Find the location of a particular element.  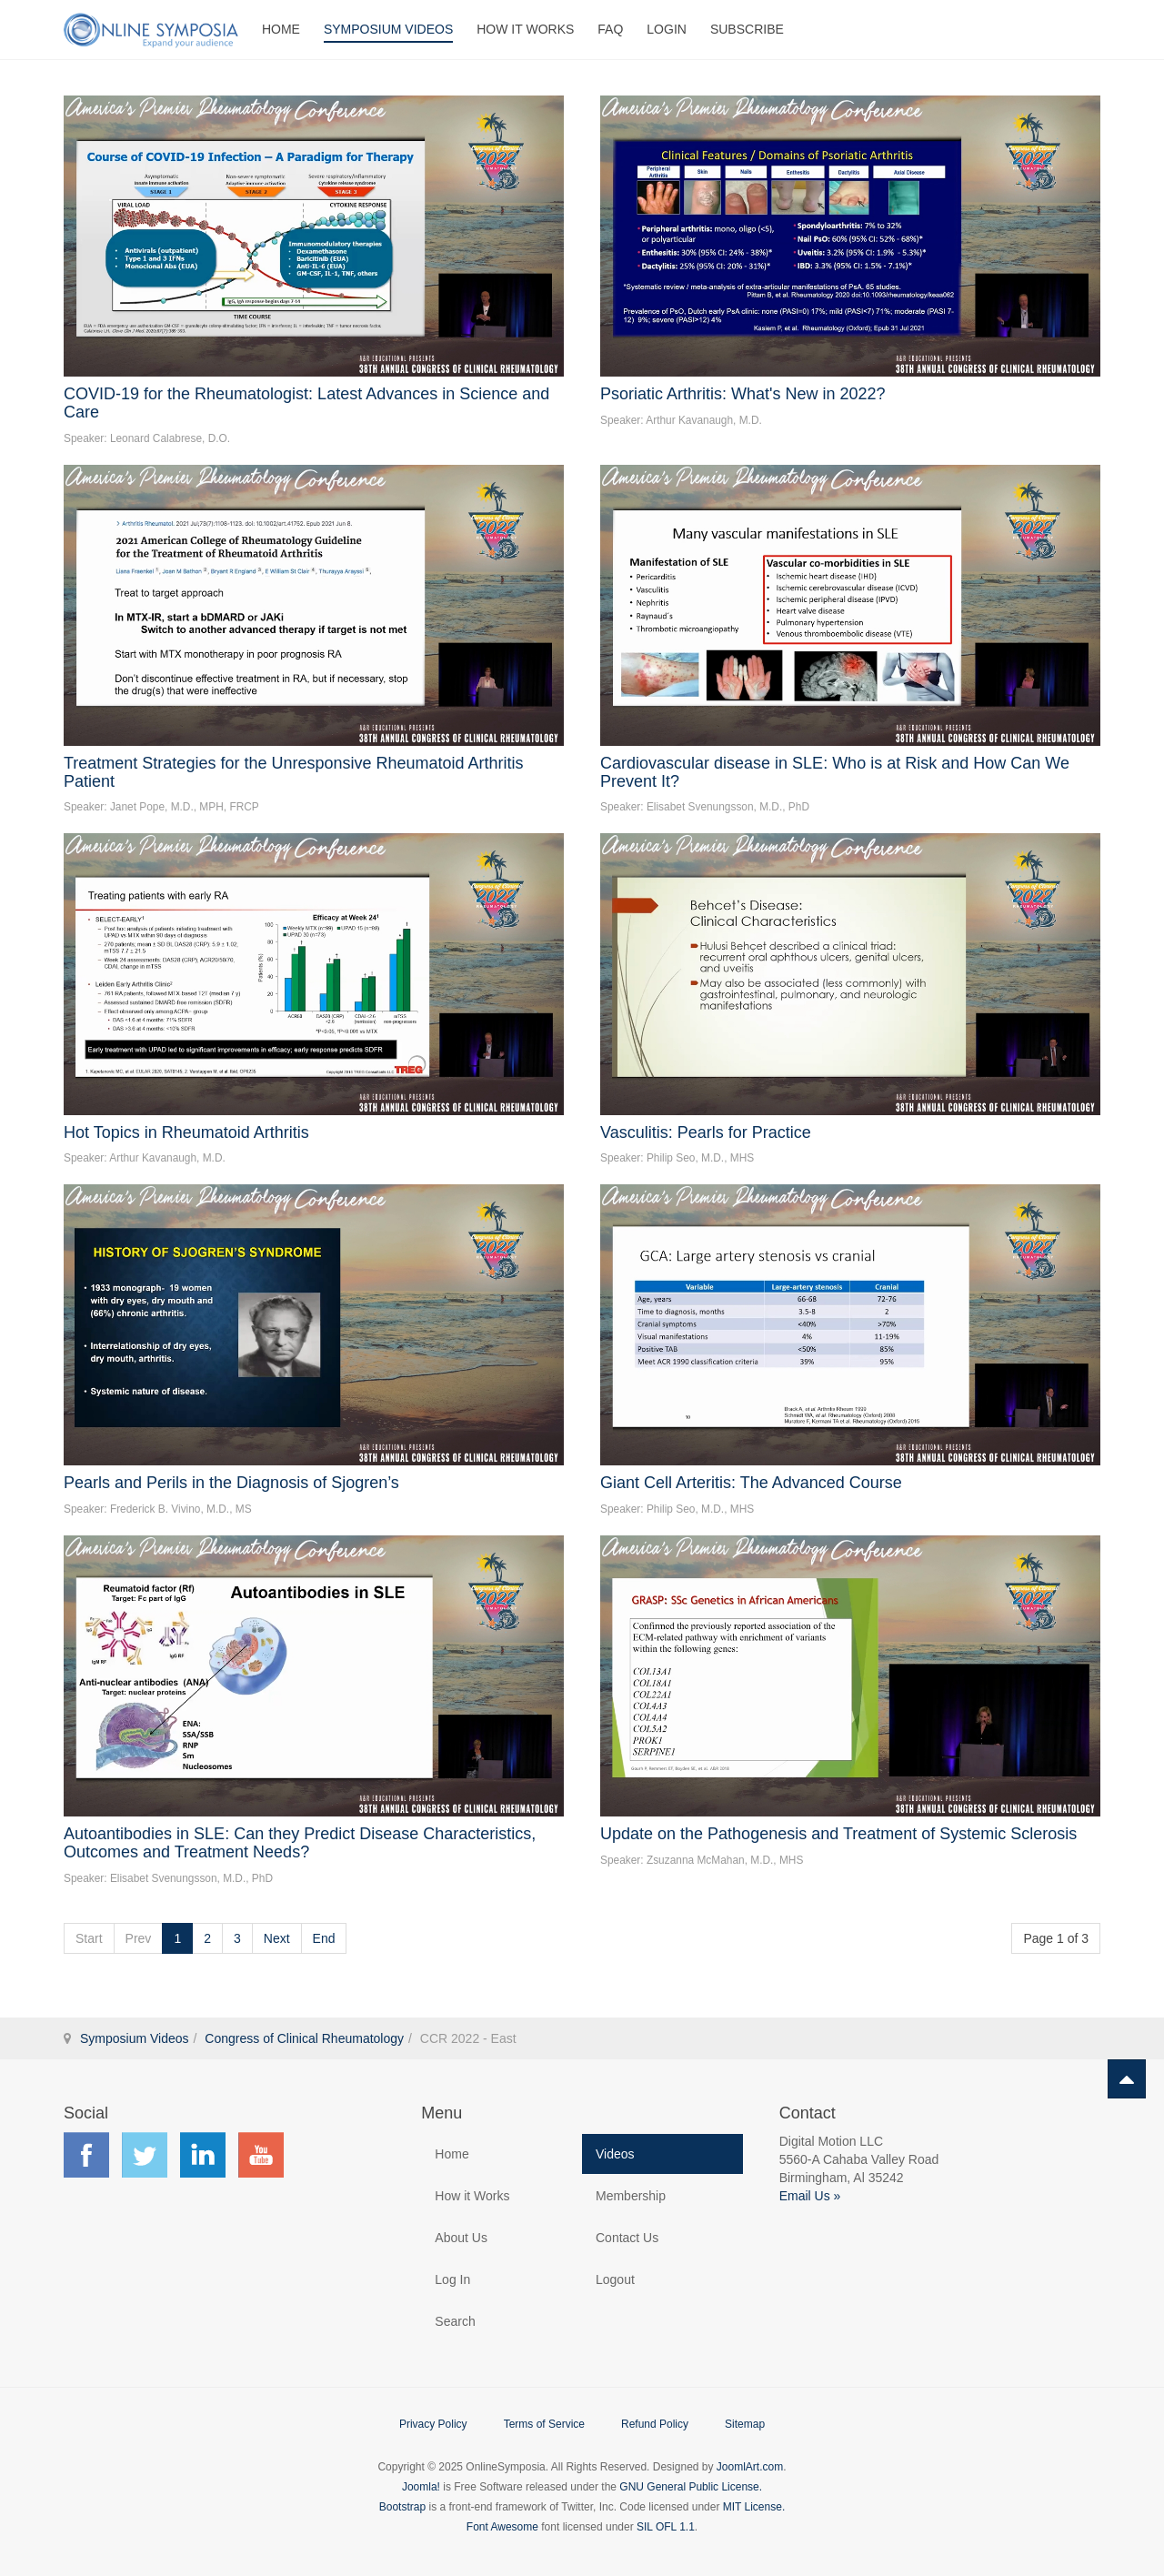

Symposium Videos is located at coordinates (388, 29).